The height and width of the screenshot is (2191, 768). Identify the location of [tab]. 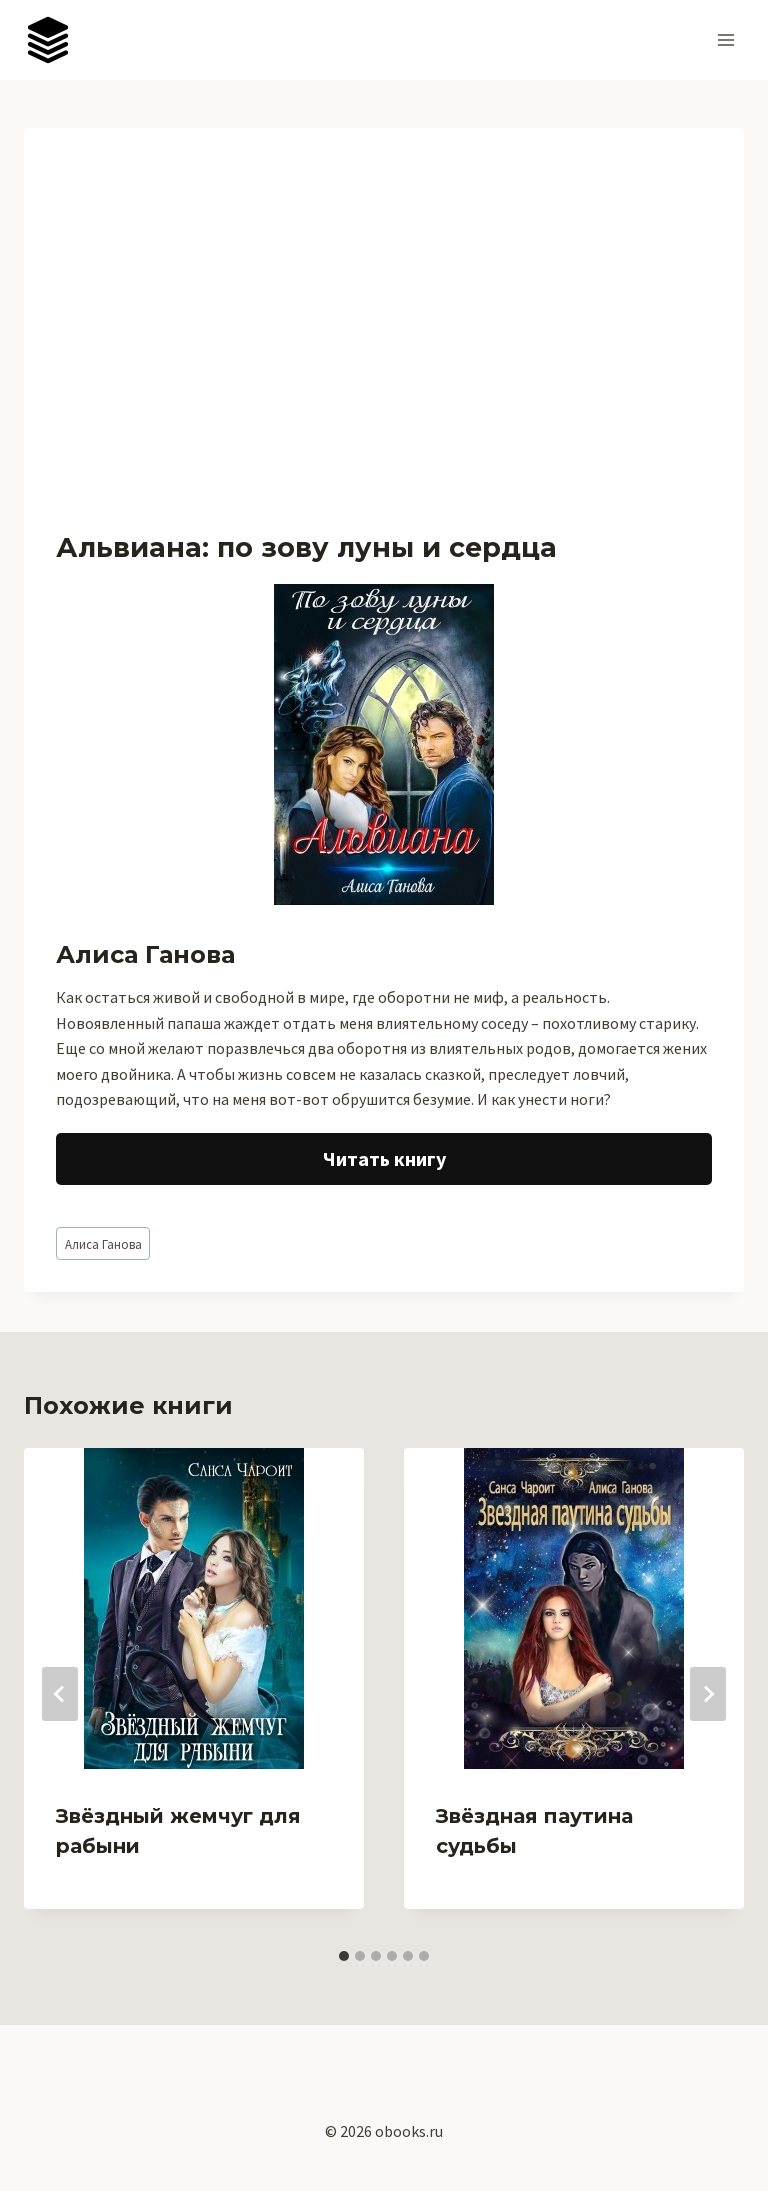
(344, 1956).